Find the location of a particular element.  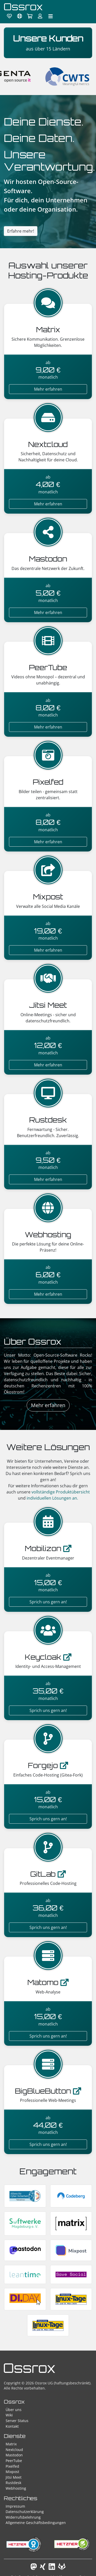

Webhosting is located at coordinates (16, 2488).